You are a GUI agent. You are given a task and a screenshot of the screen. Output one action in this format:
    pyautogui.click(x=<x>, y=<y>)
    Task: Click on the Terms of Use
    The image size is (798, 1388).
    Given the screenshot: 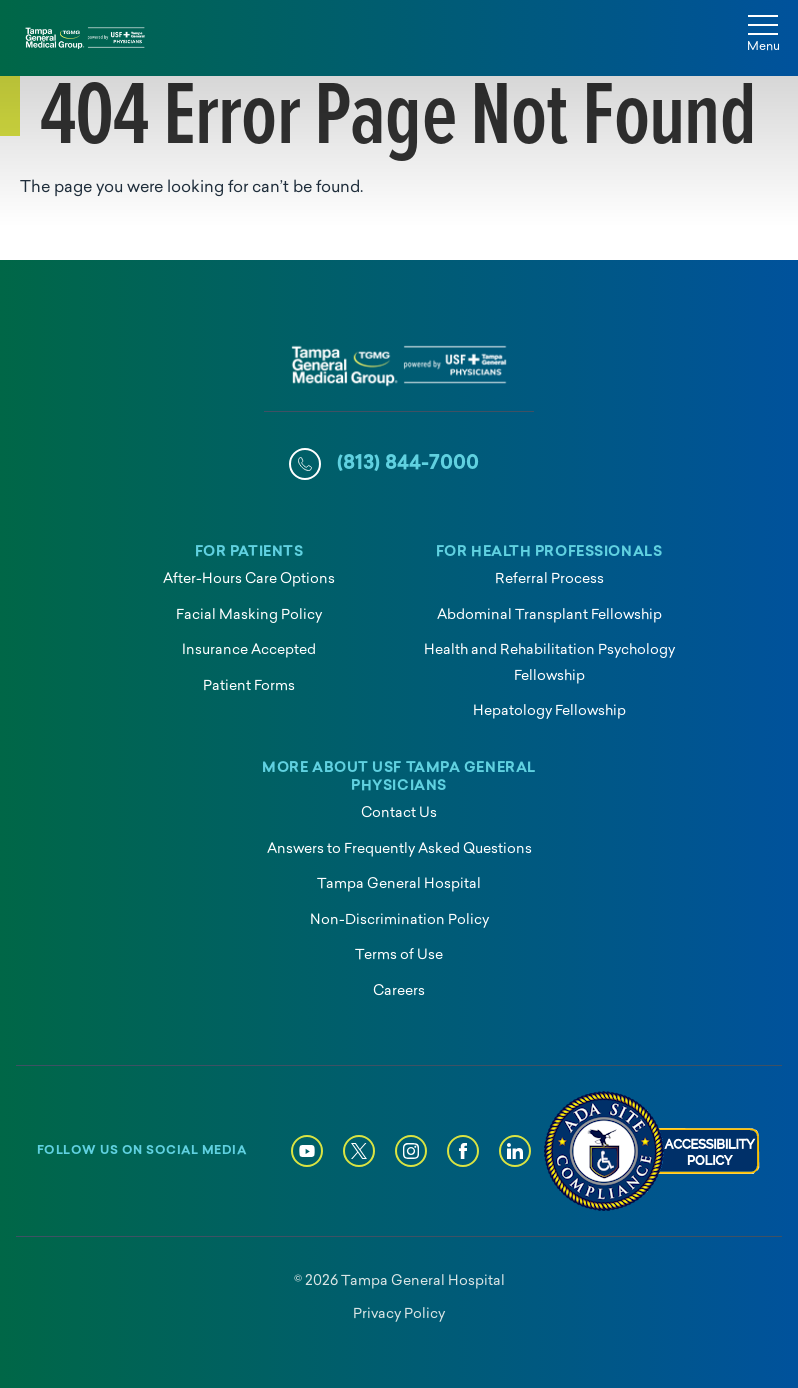 What is the action you would take?
    pyautogui.click(x=399, y=955)
    